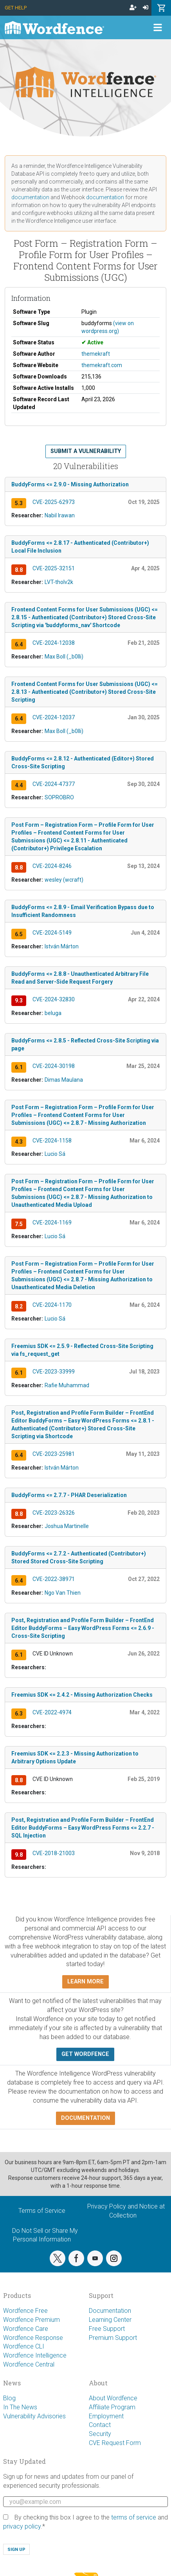 The image size is (171, 2576). What do you see at coordinates (85, 2054) in the screenshot?
I see `Get Wordfence [button]` at bounding box center [85, 2054].